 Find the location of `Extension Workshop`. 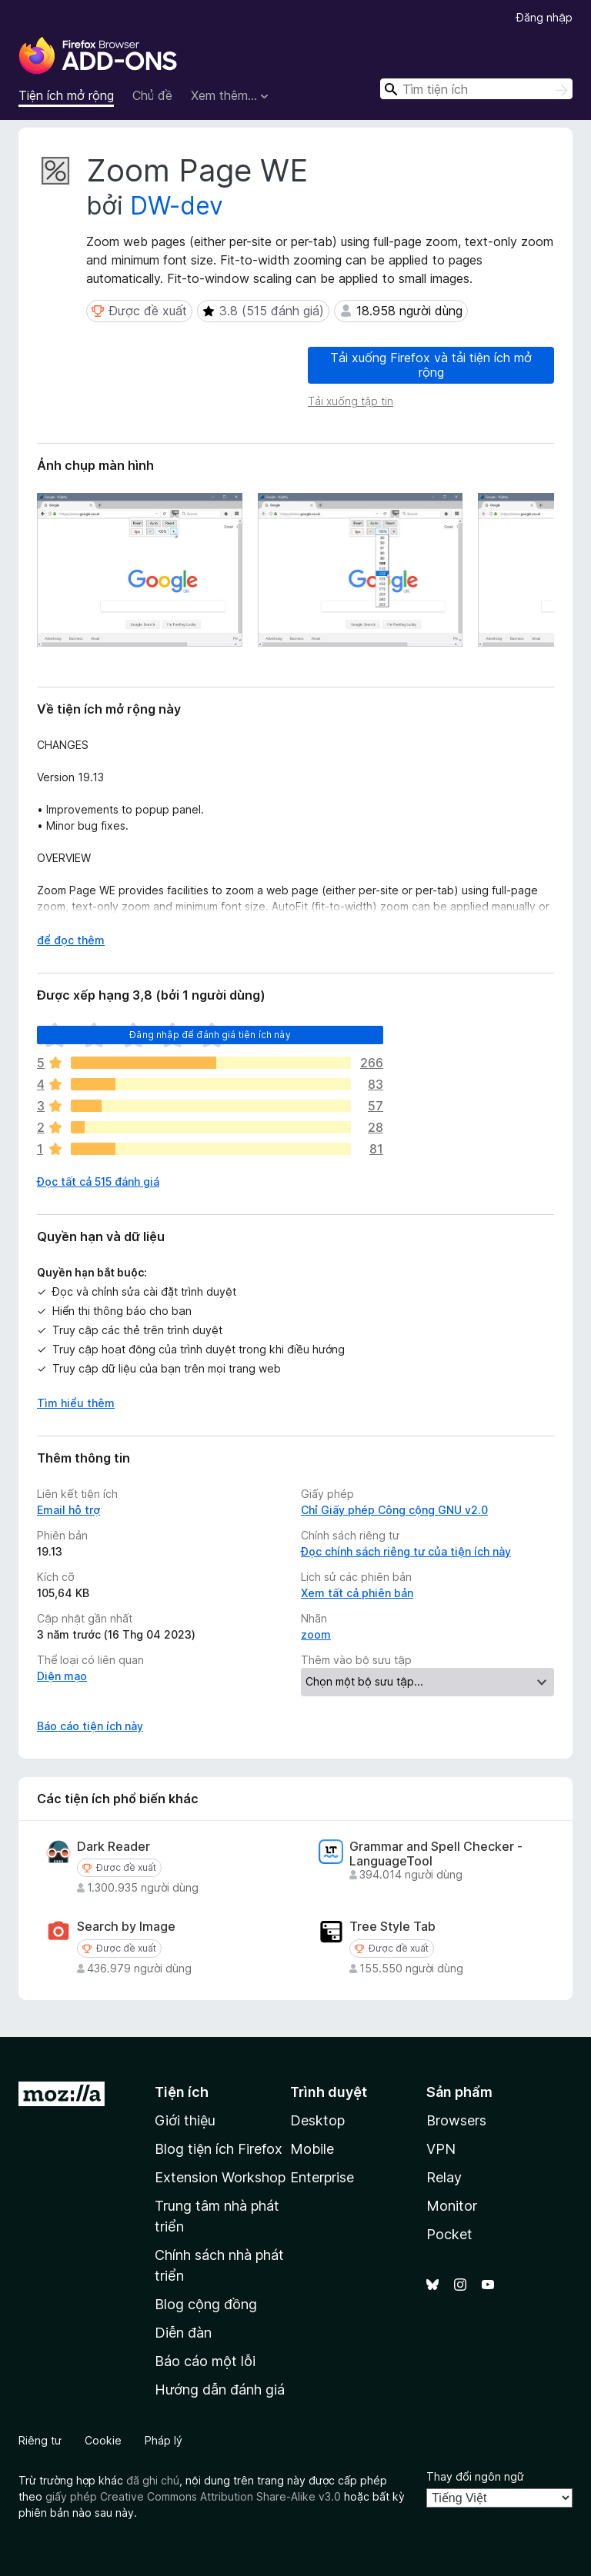

Extension Workshop is located at coordinates (220, 2177).